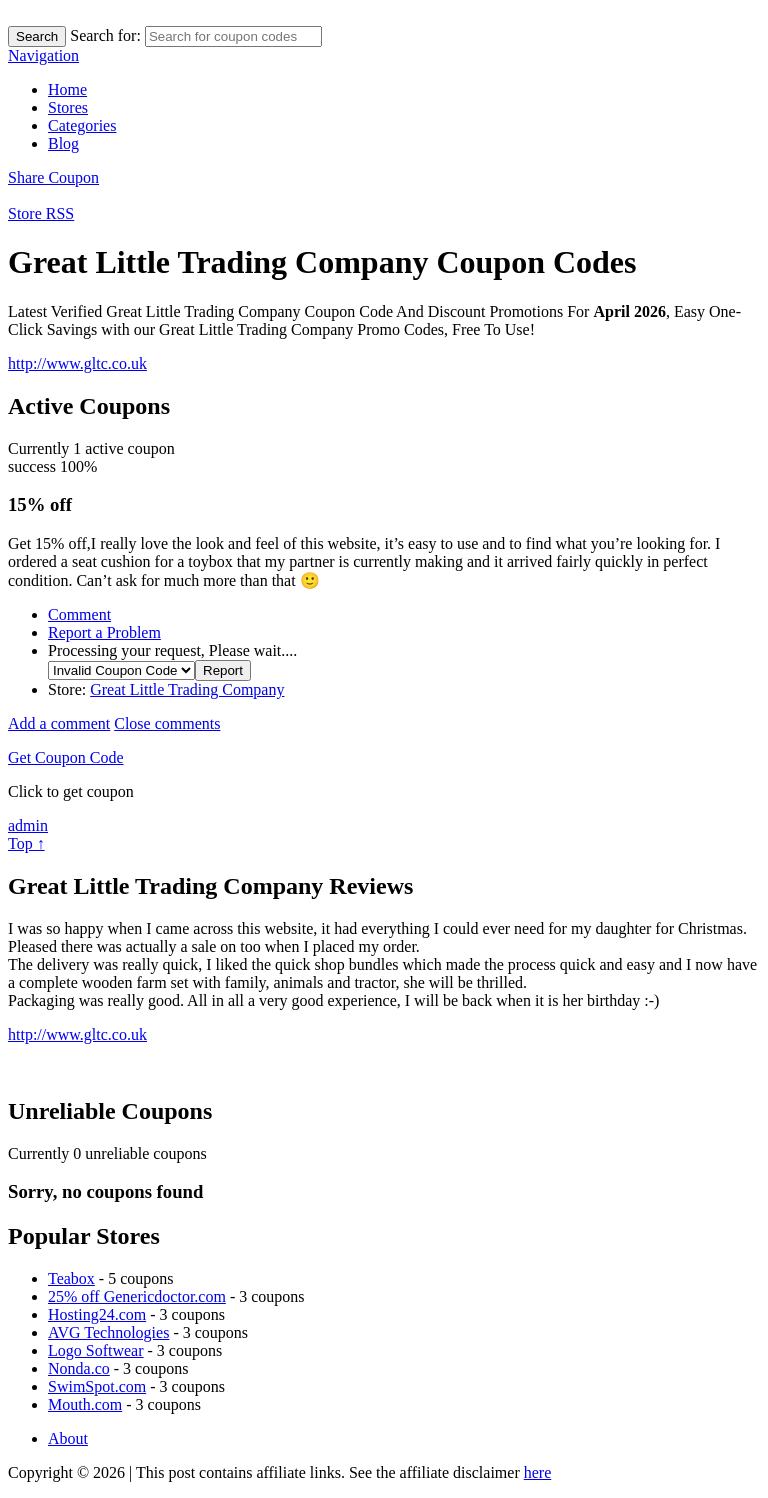  Describe the element at coordinates (137, 1296) in the screenshot. I see `25% off Genericdoctor.com` at that location.